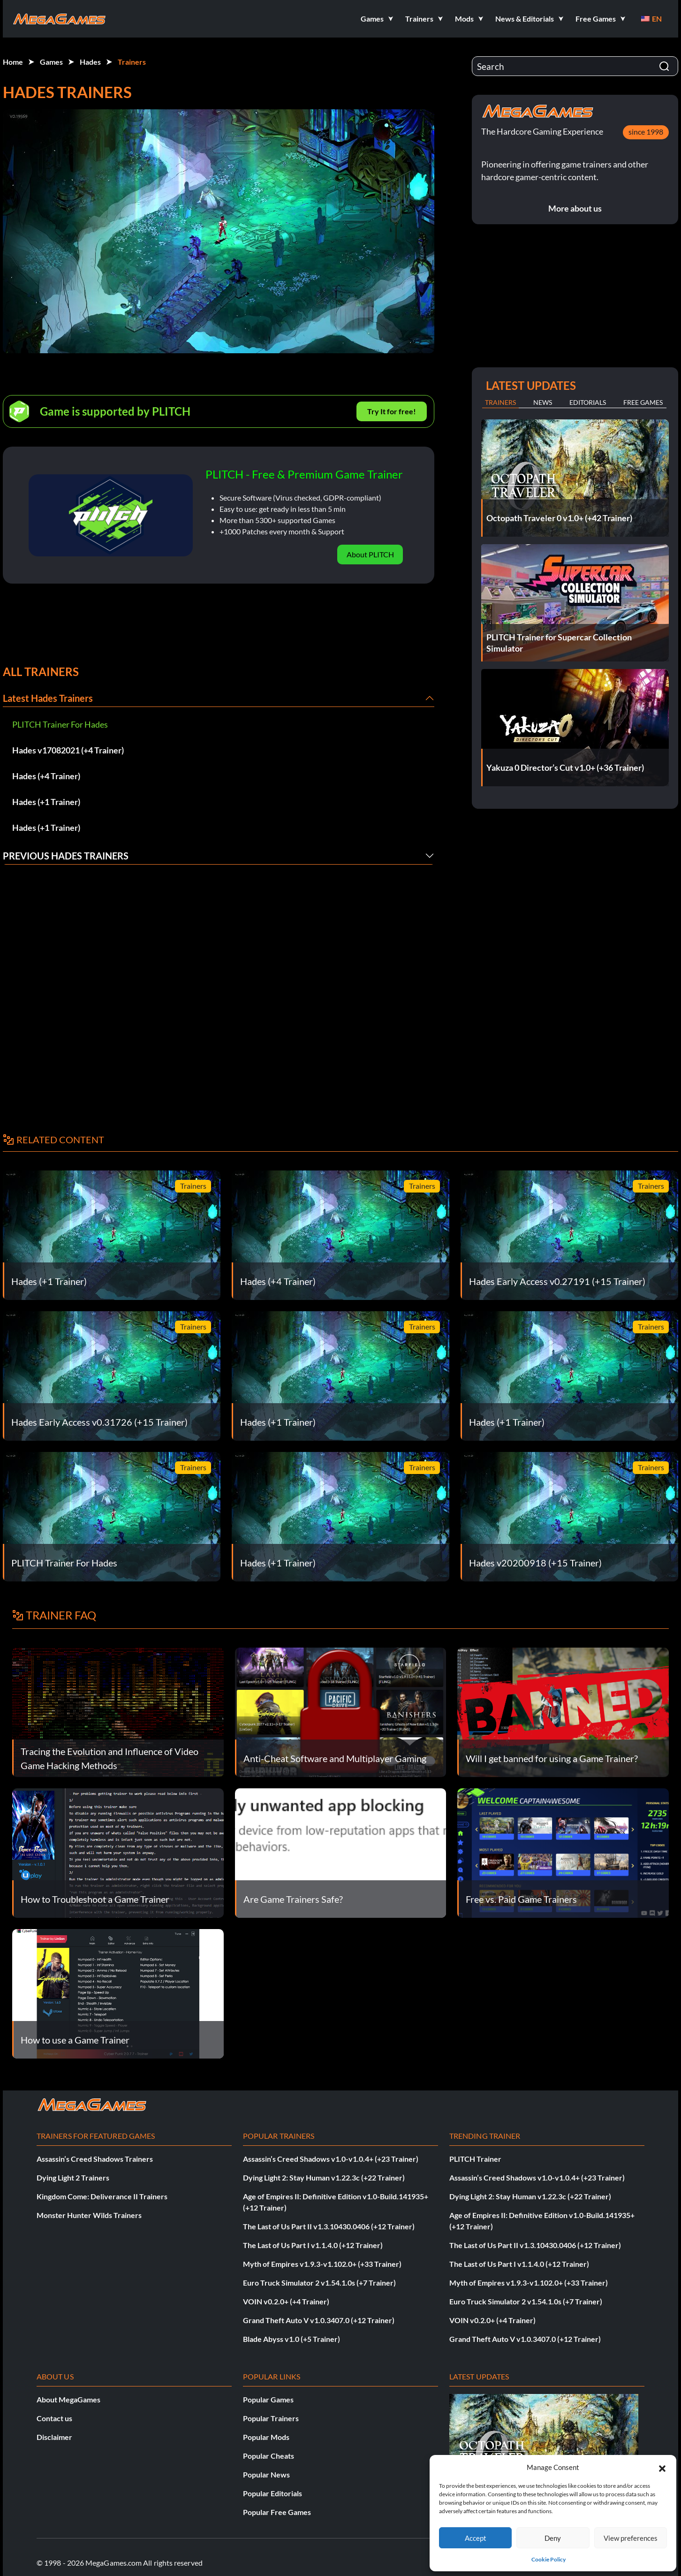  What do you see at coordinates (272, 2493) in the screenshot?
I see `Popular Editorials` at bounding box center [272, 2493].